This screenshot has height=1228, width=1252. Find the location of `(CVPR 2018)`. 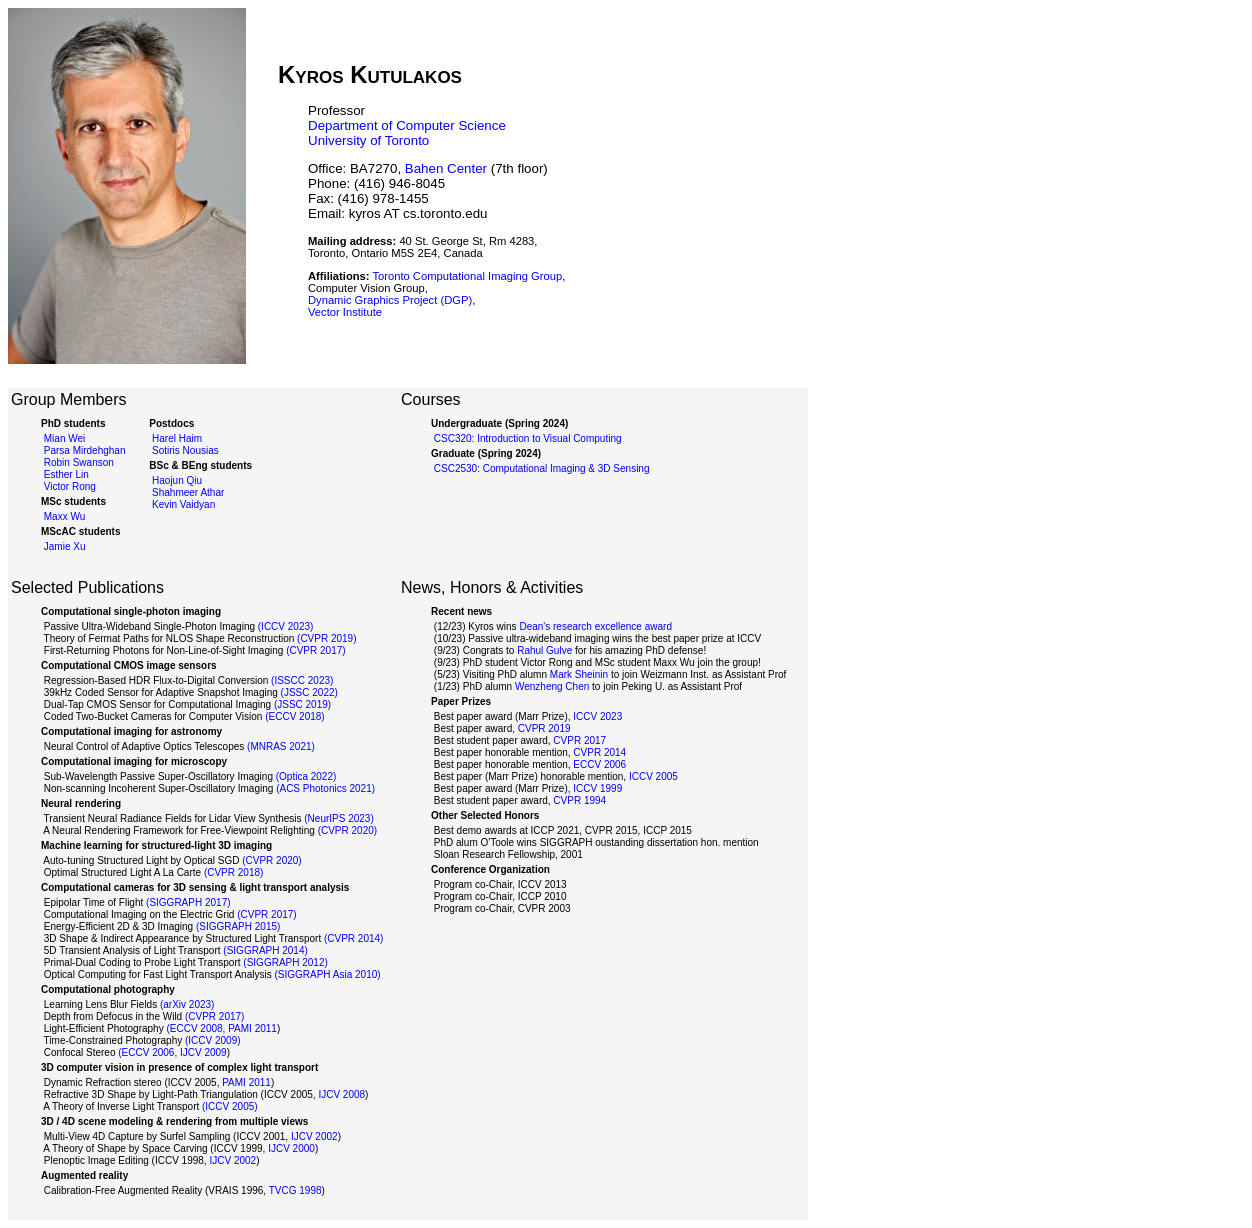

(CVPR 2018) is located at coordinates (233, 872).